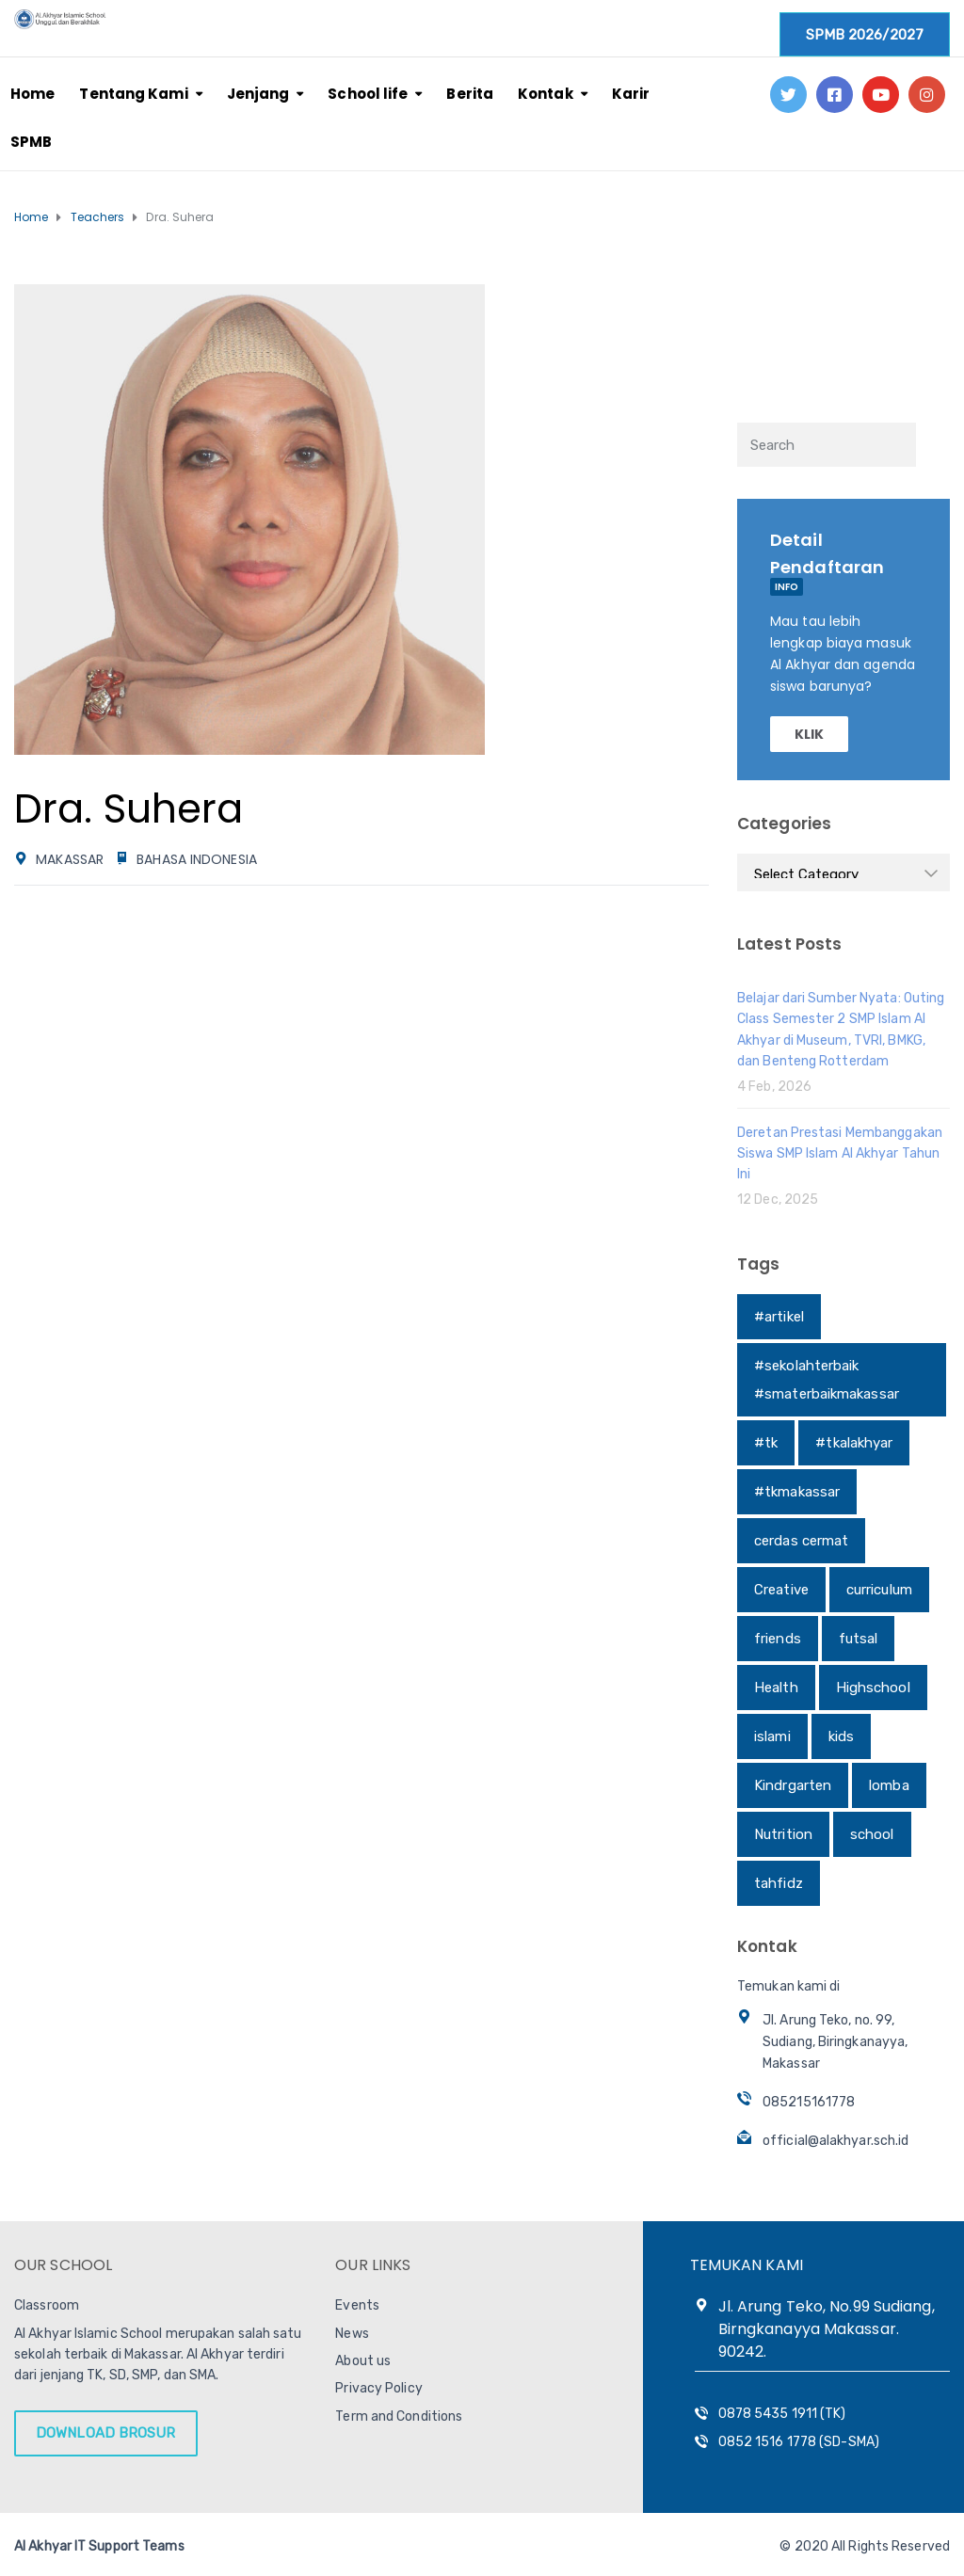 This screenshot has height=2576, width=964. Describe the element at coordinates (781, 1589) in the screenshot. I see `Creative [Creative (1 item)]` at that location.